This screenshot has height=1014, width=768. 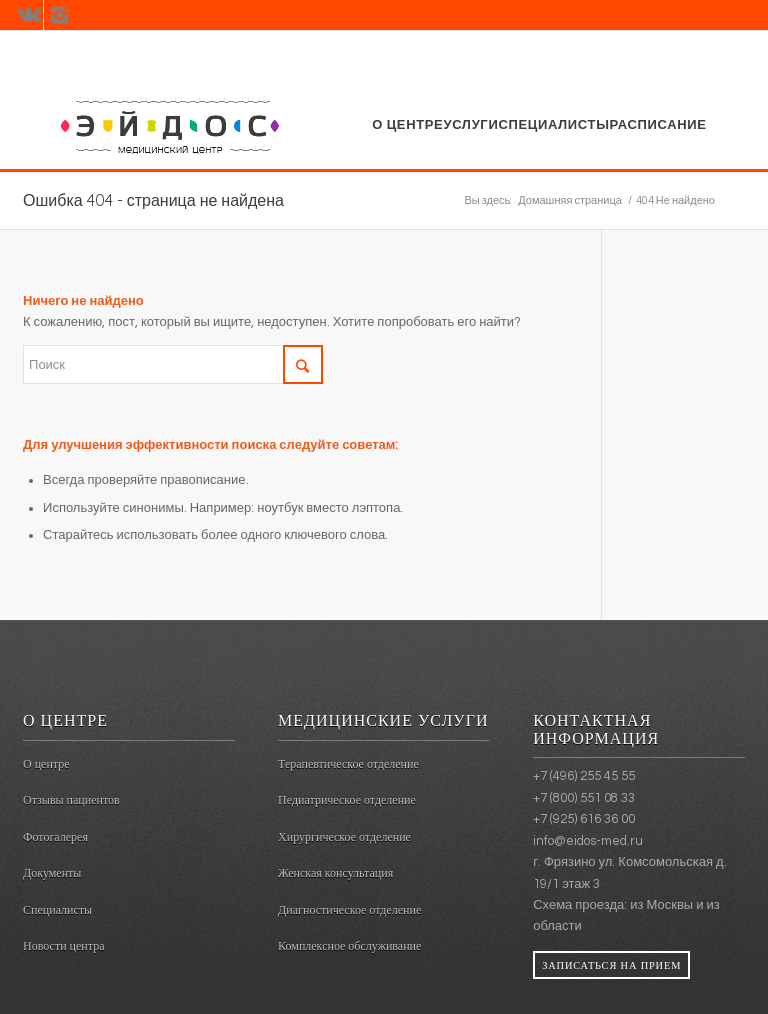 What do you see at coordinates (344, 837) in the screenshot?
I see `Хирургическое отделение` at bounding box center [344, 837].